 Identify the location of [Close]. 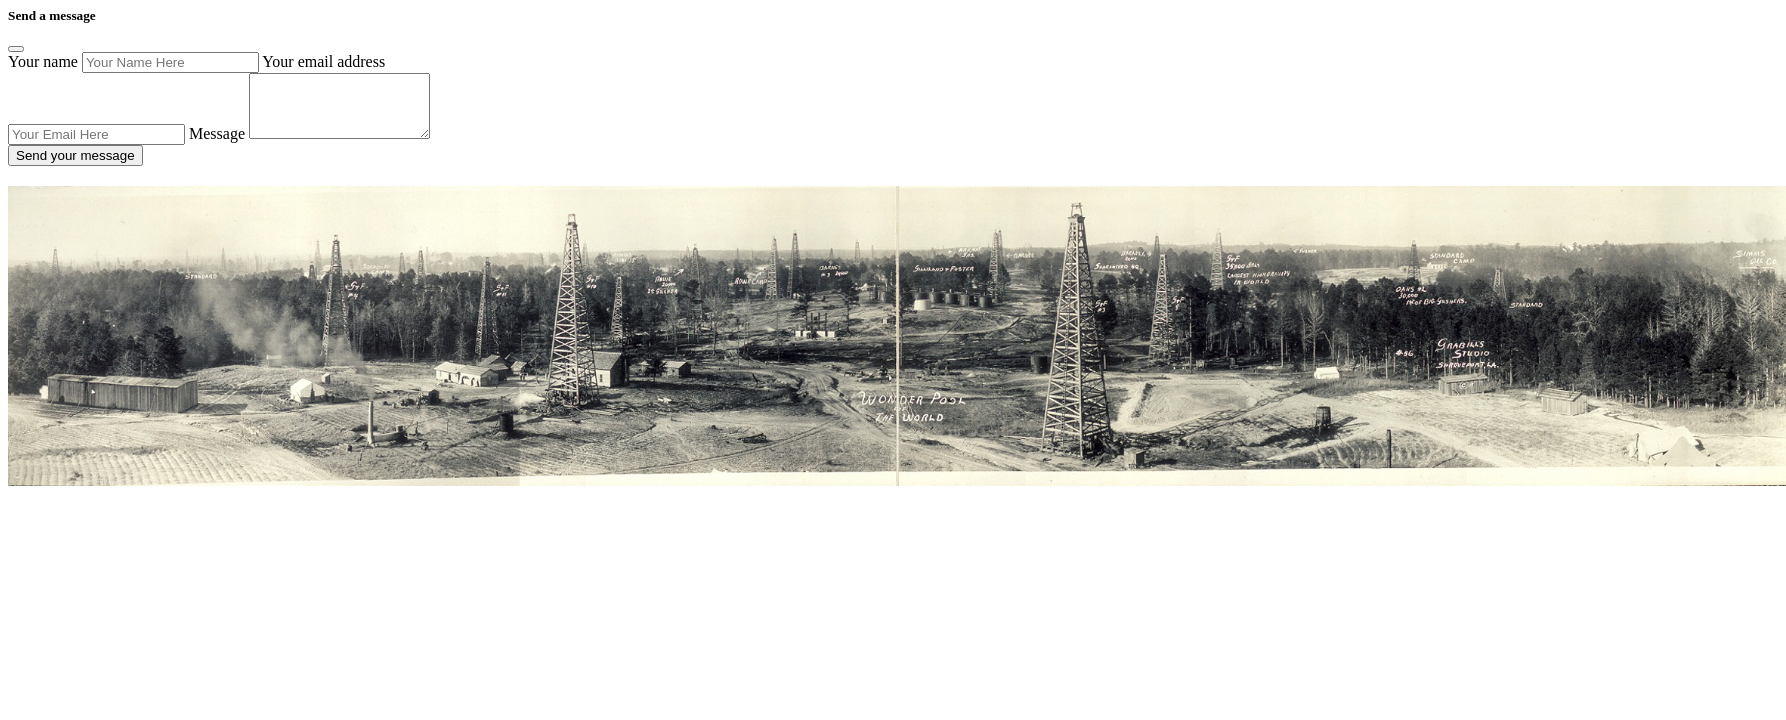
(16, 49).